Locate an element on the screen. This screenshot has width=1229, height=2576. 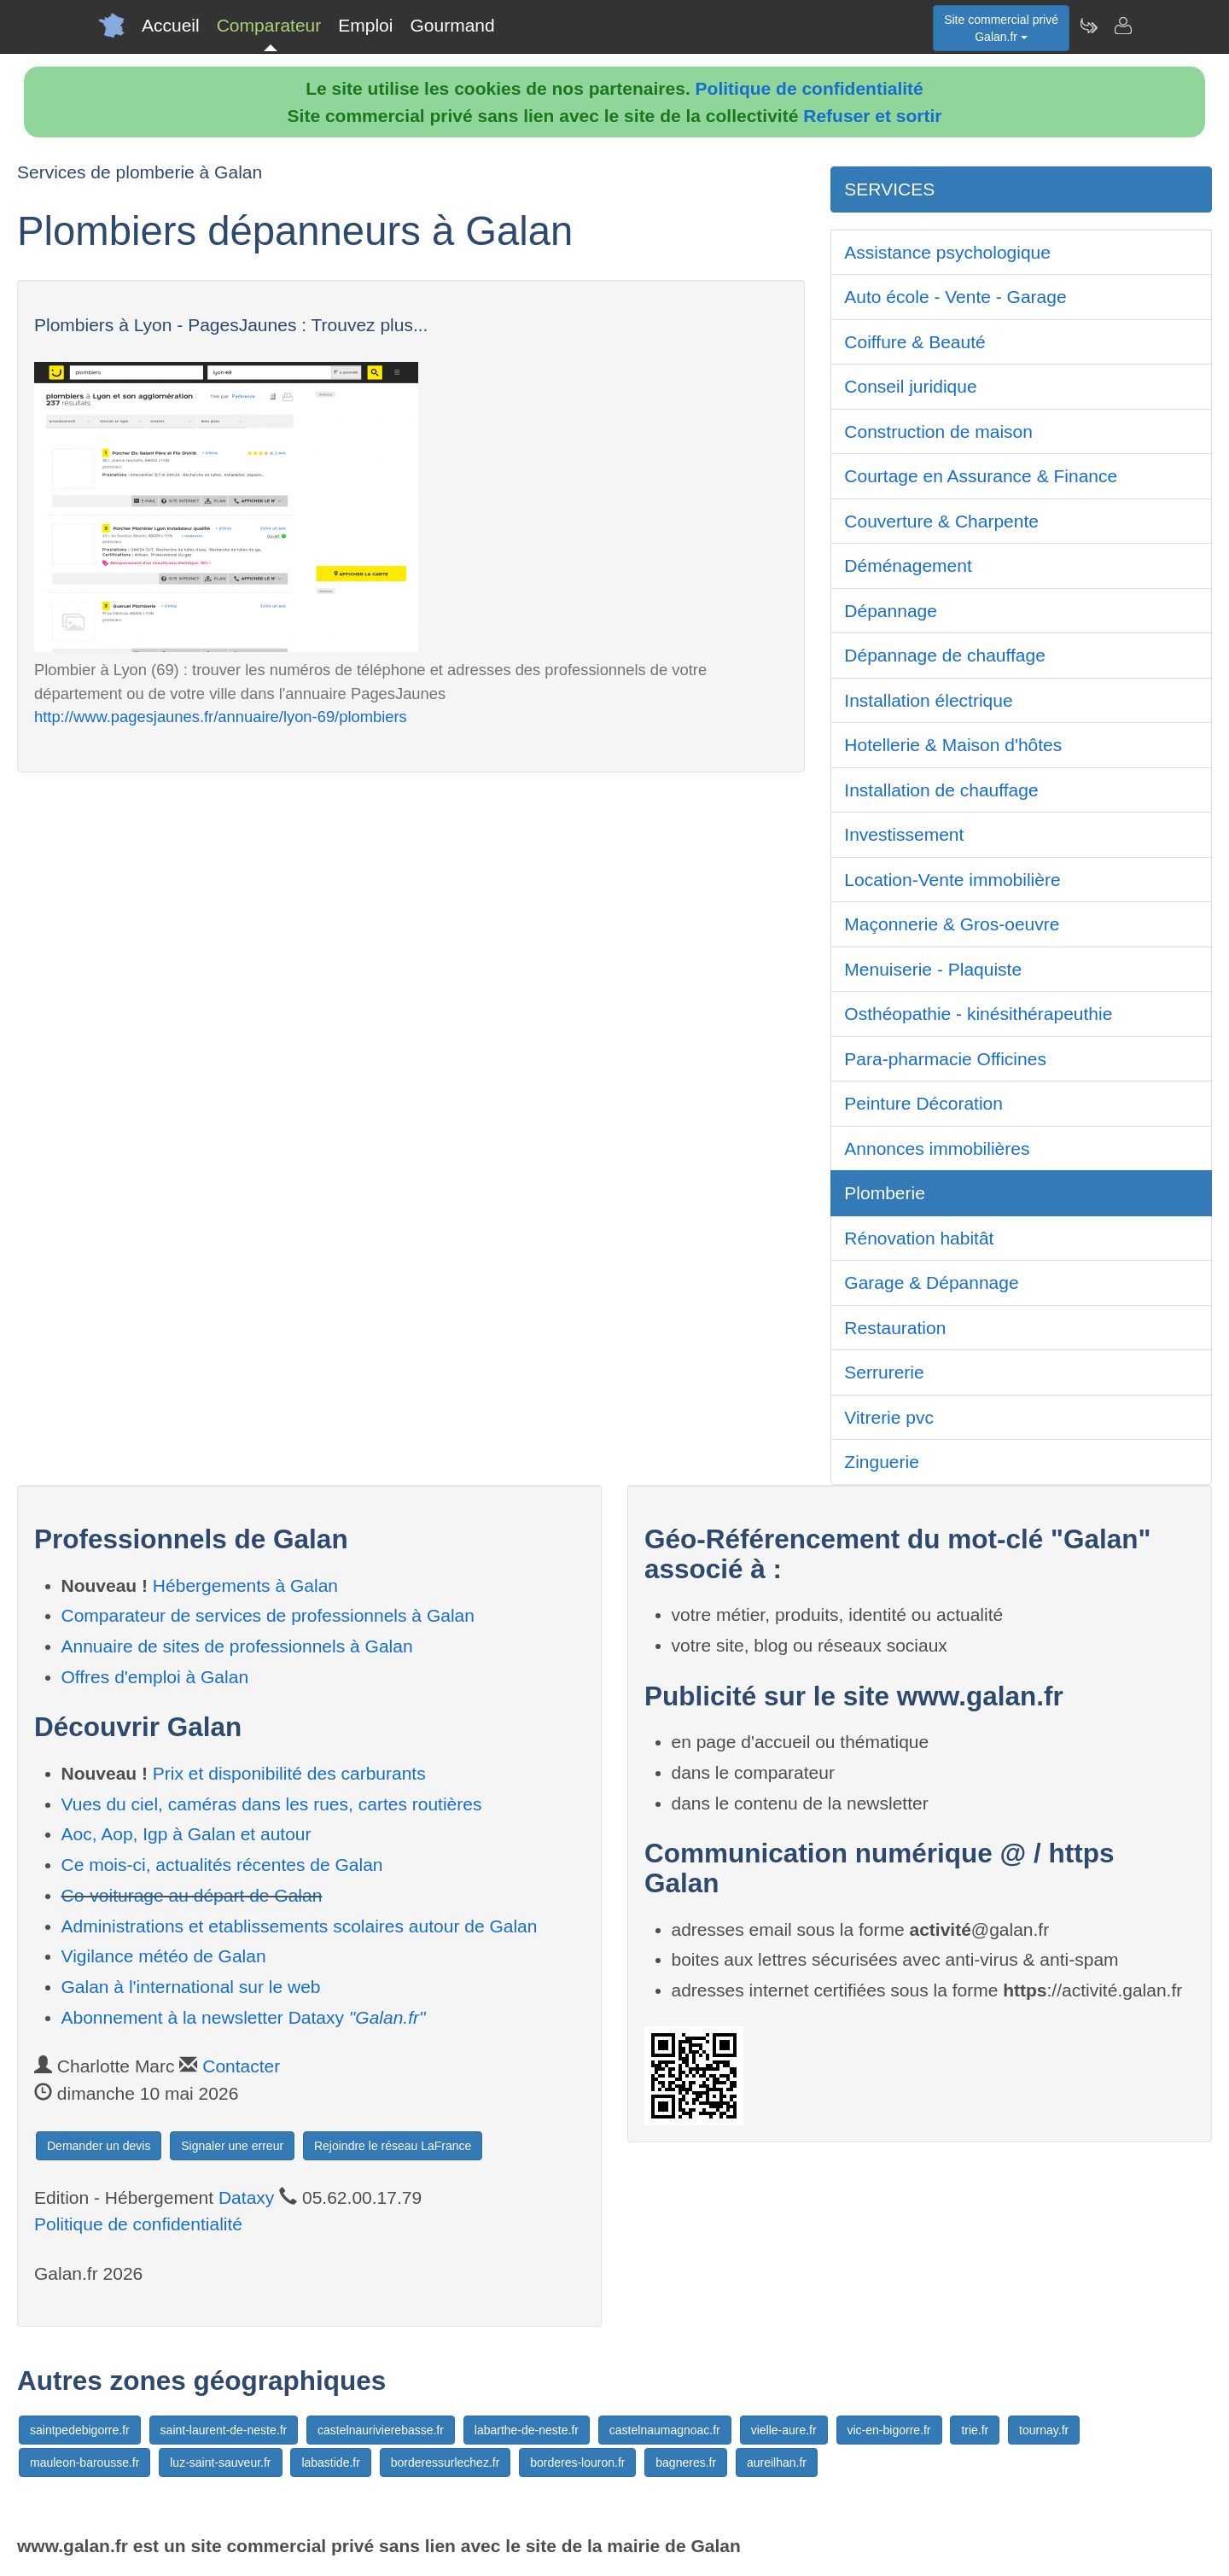
vielle-aure.fr is located at coordinates (784, 2430).